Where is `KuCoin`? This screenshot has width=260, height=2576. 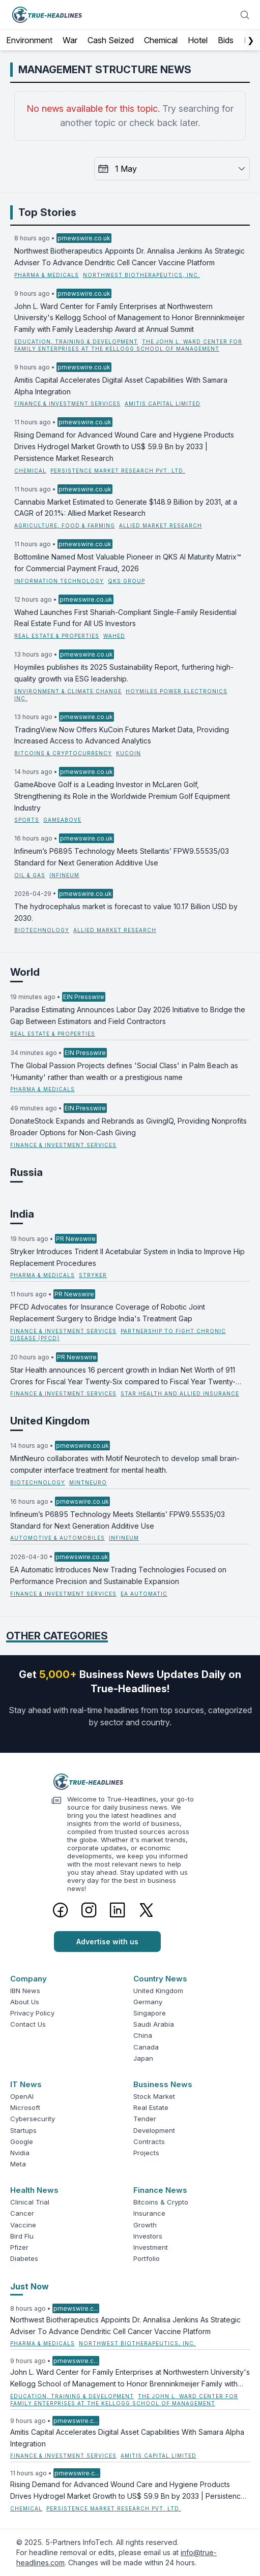
KuCoin is located at coordinates (128, 753).